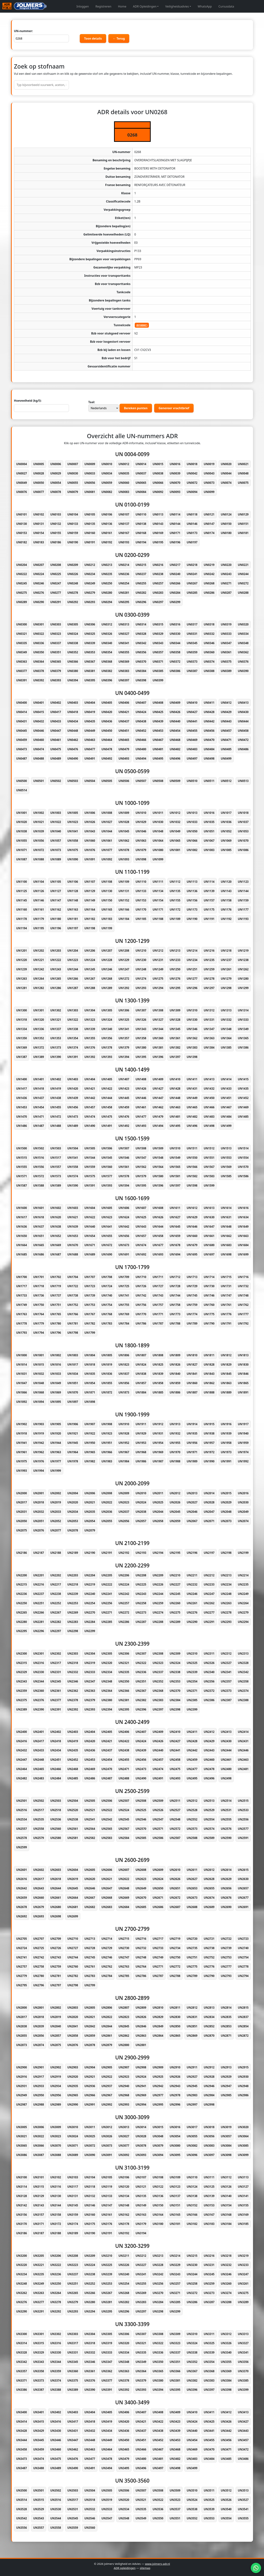 This screenshot has height=2576, width=264. What do you see at coordinates (106, 2076) in the screenshot?
I see `UN2922` at bounding box center [106, 2076].